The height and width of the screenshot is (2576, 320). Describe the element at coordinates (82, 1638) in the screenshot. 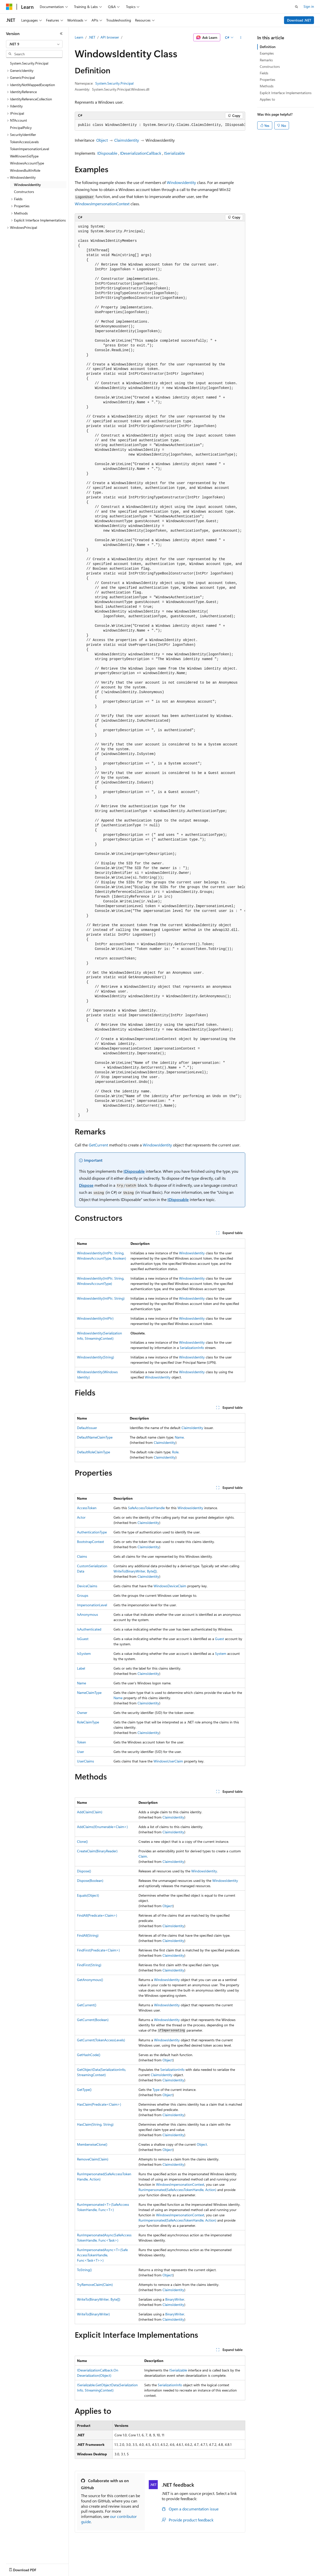

I see `IsGuest` at that location.